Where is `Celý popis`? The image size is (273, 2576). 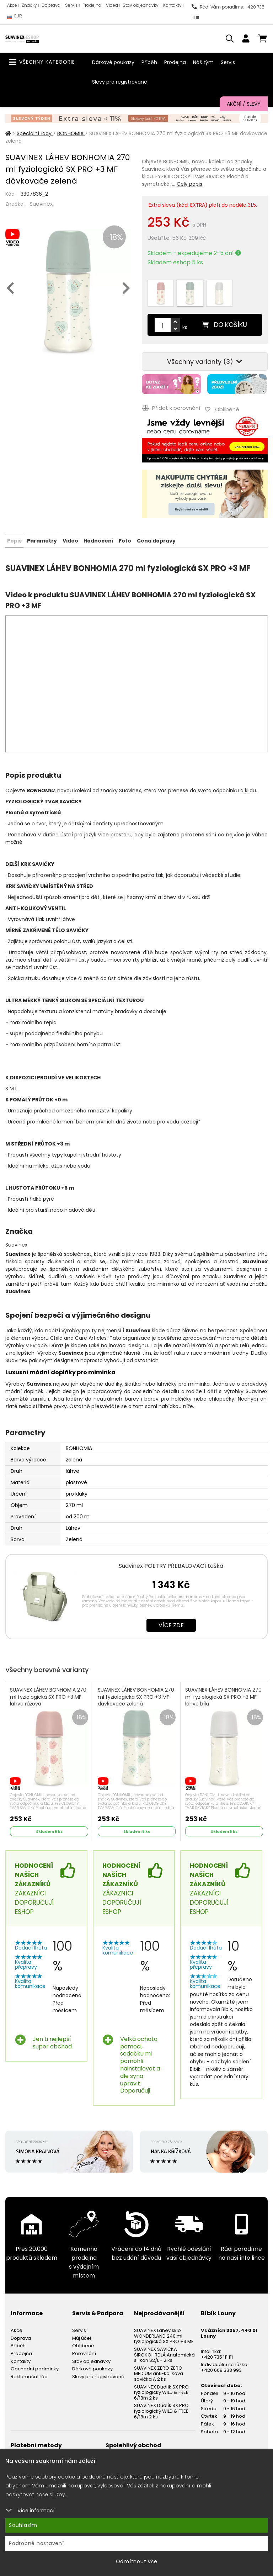
Celý popis is located at coordinates (189, 183).